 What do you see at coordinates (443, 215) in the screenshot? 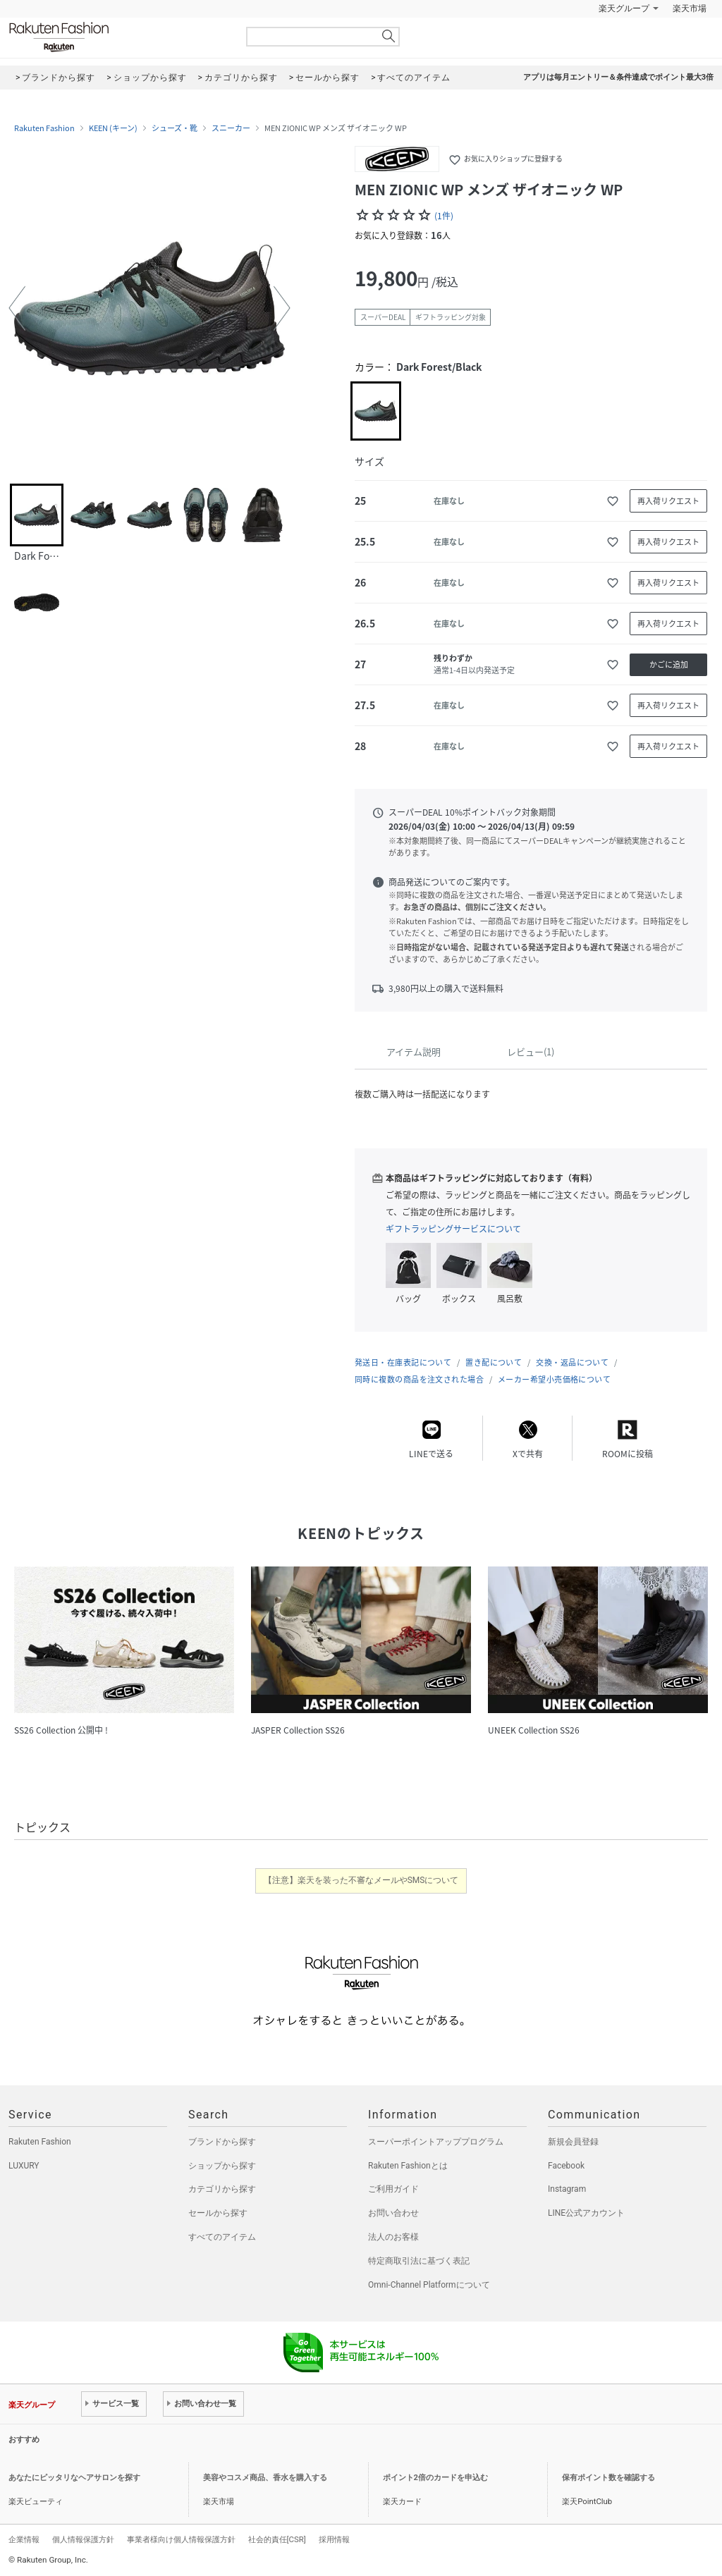
I see `(1件)` at bounding box center [443, 215].